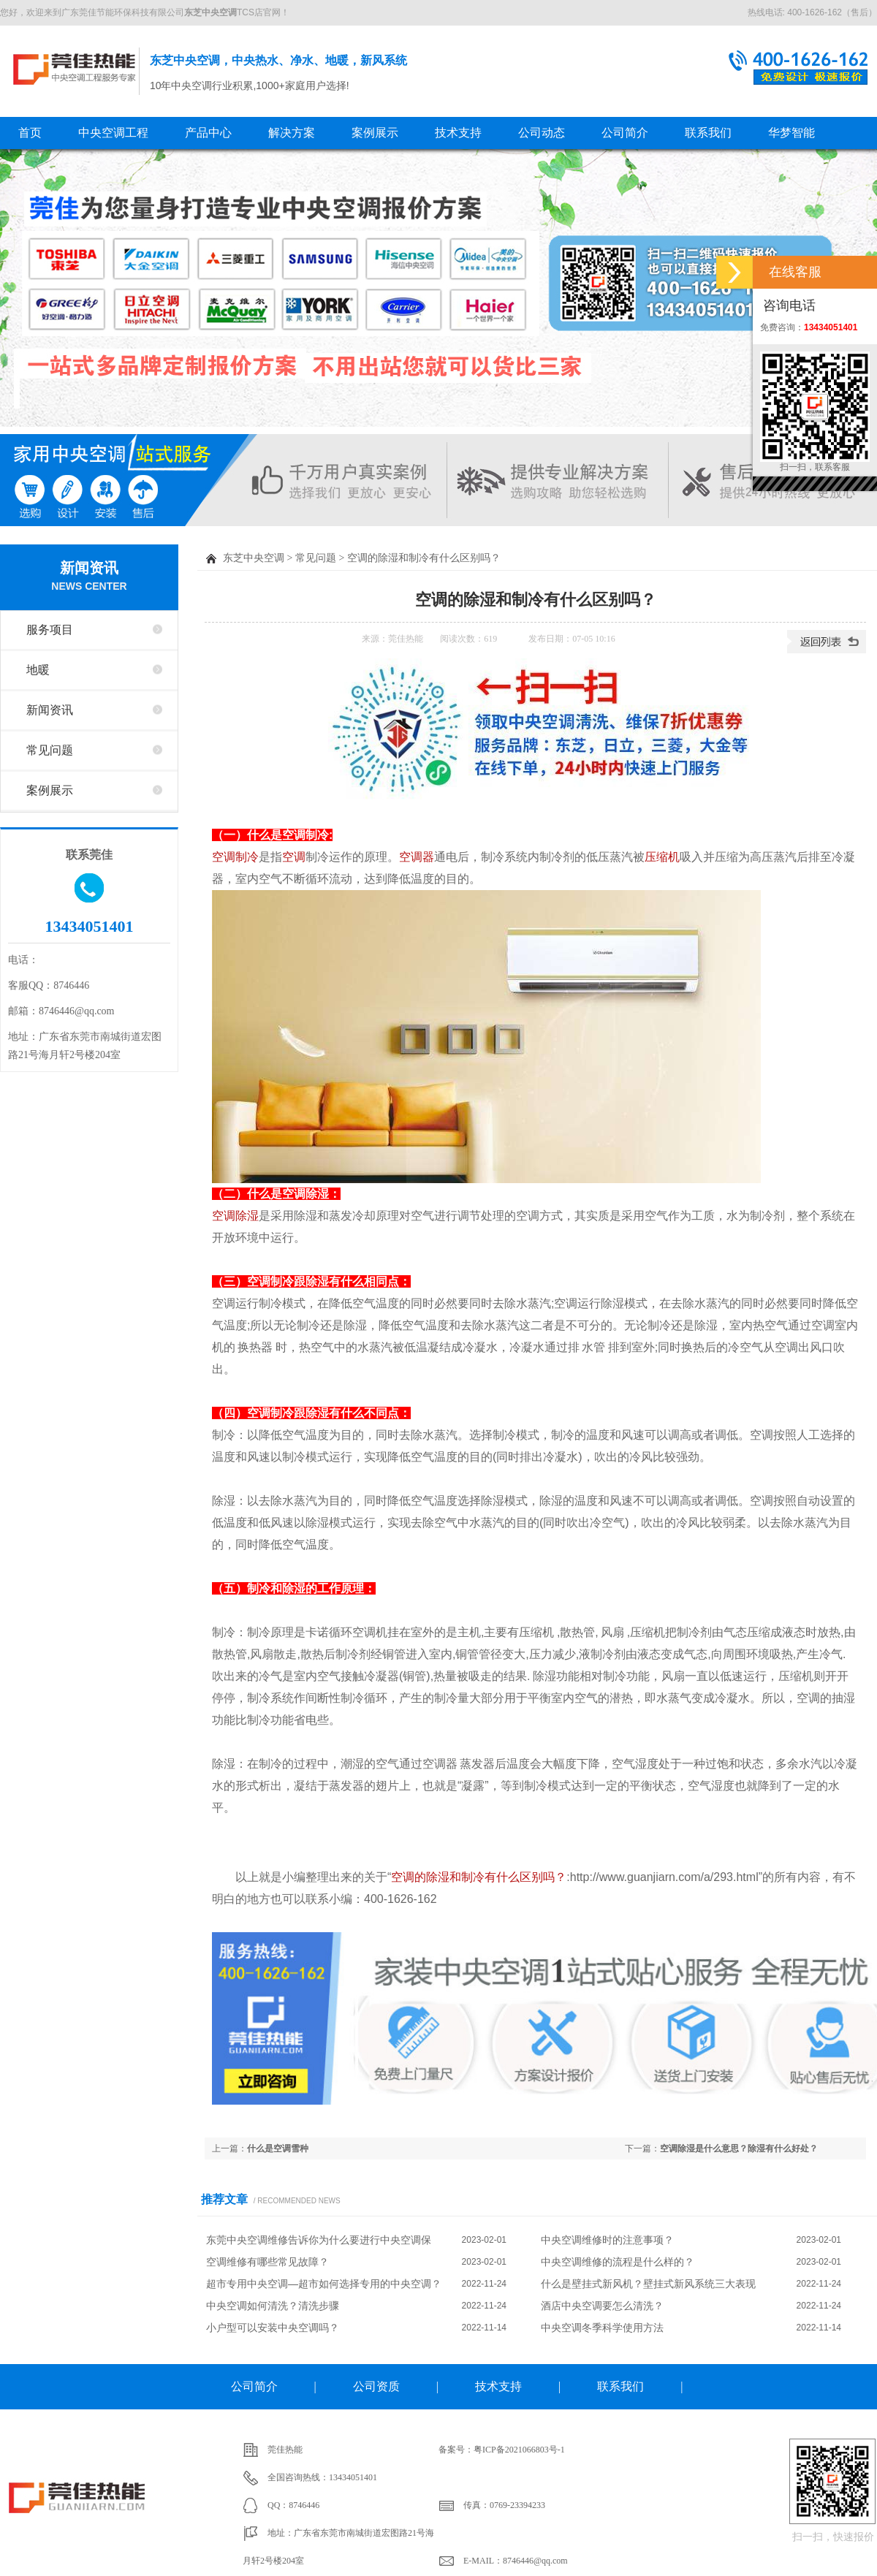 This screenshot has height=2576, width=877. Describe the element at coordinates (49, 629) in the screenshot. I see `服务项目` at that location.